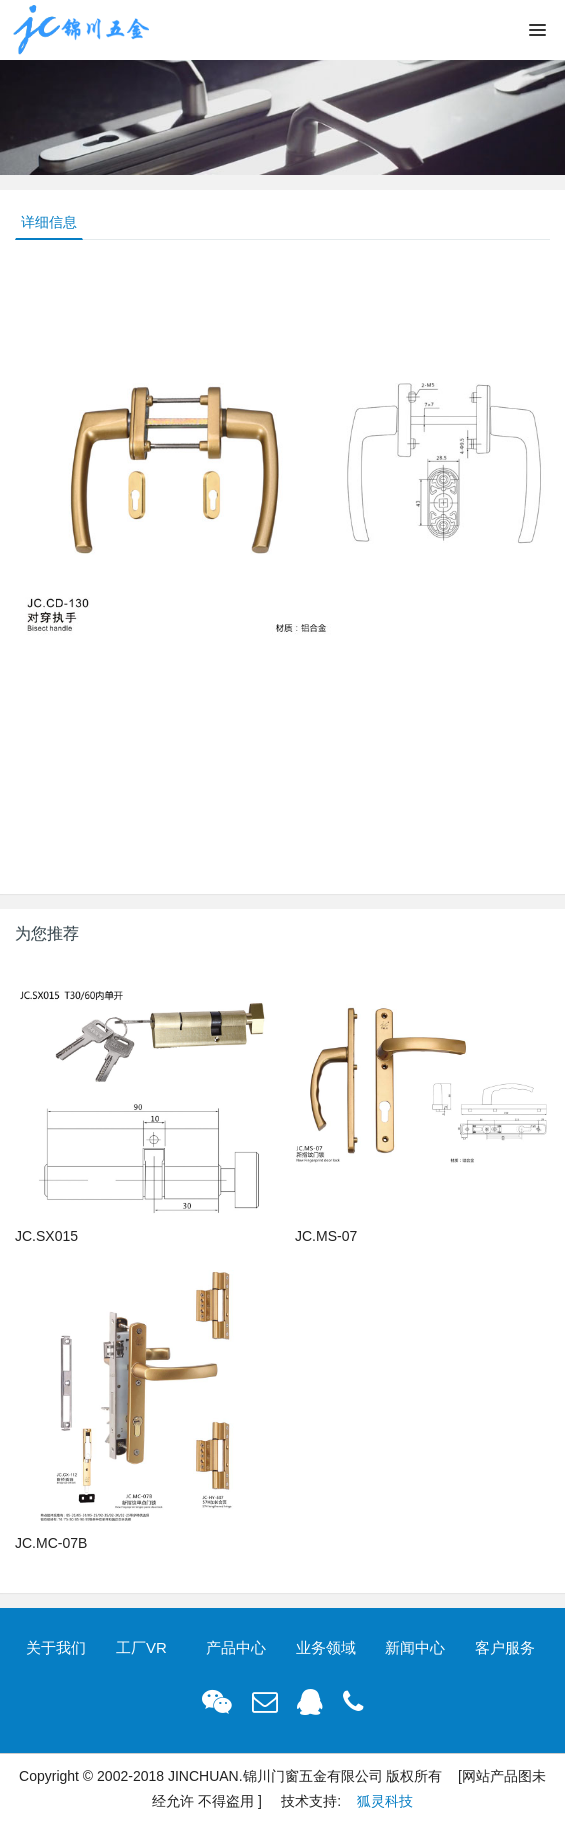  What do you see at coordinates (505, 1647) in the screenshot?
I see `客户服务` at bounding box center [505, 1647].